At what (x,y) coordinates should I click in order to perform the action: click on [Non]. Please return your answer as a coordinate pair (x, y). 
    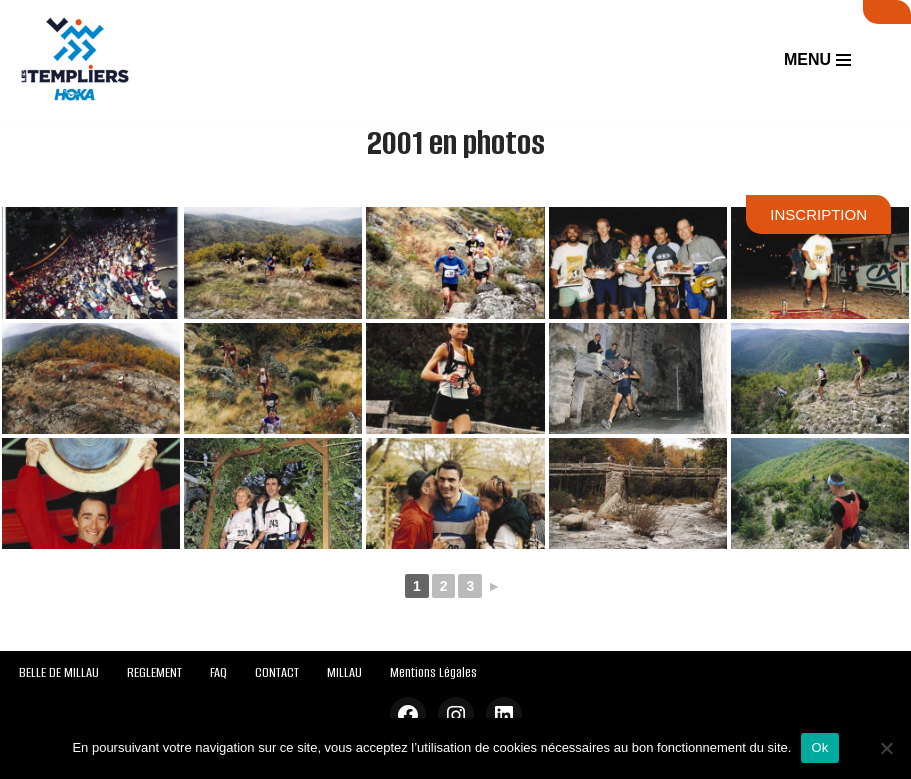
    Looking at the image, I should click on (886, 748).